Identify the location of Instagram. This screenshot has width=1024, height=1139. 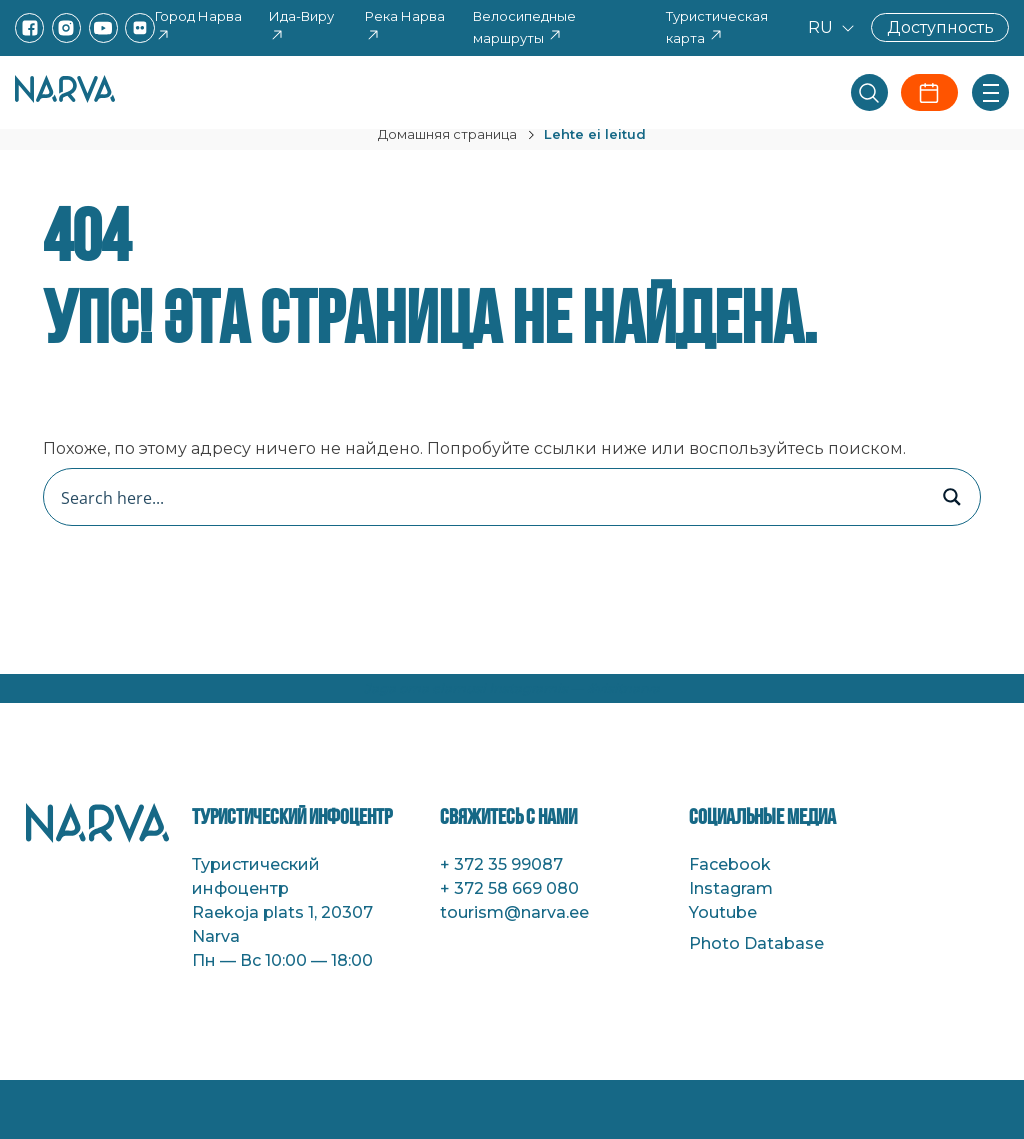
(731, 888).